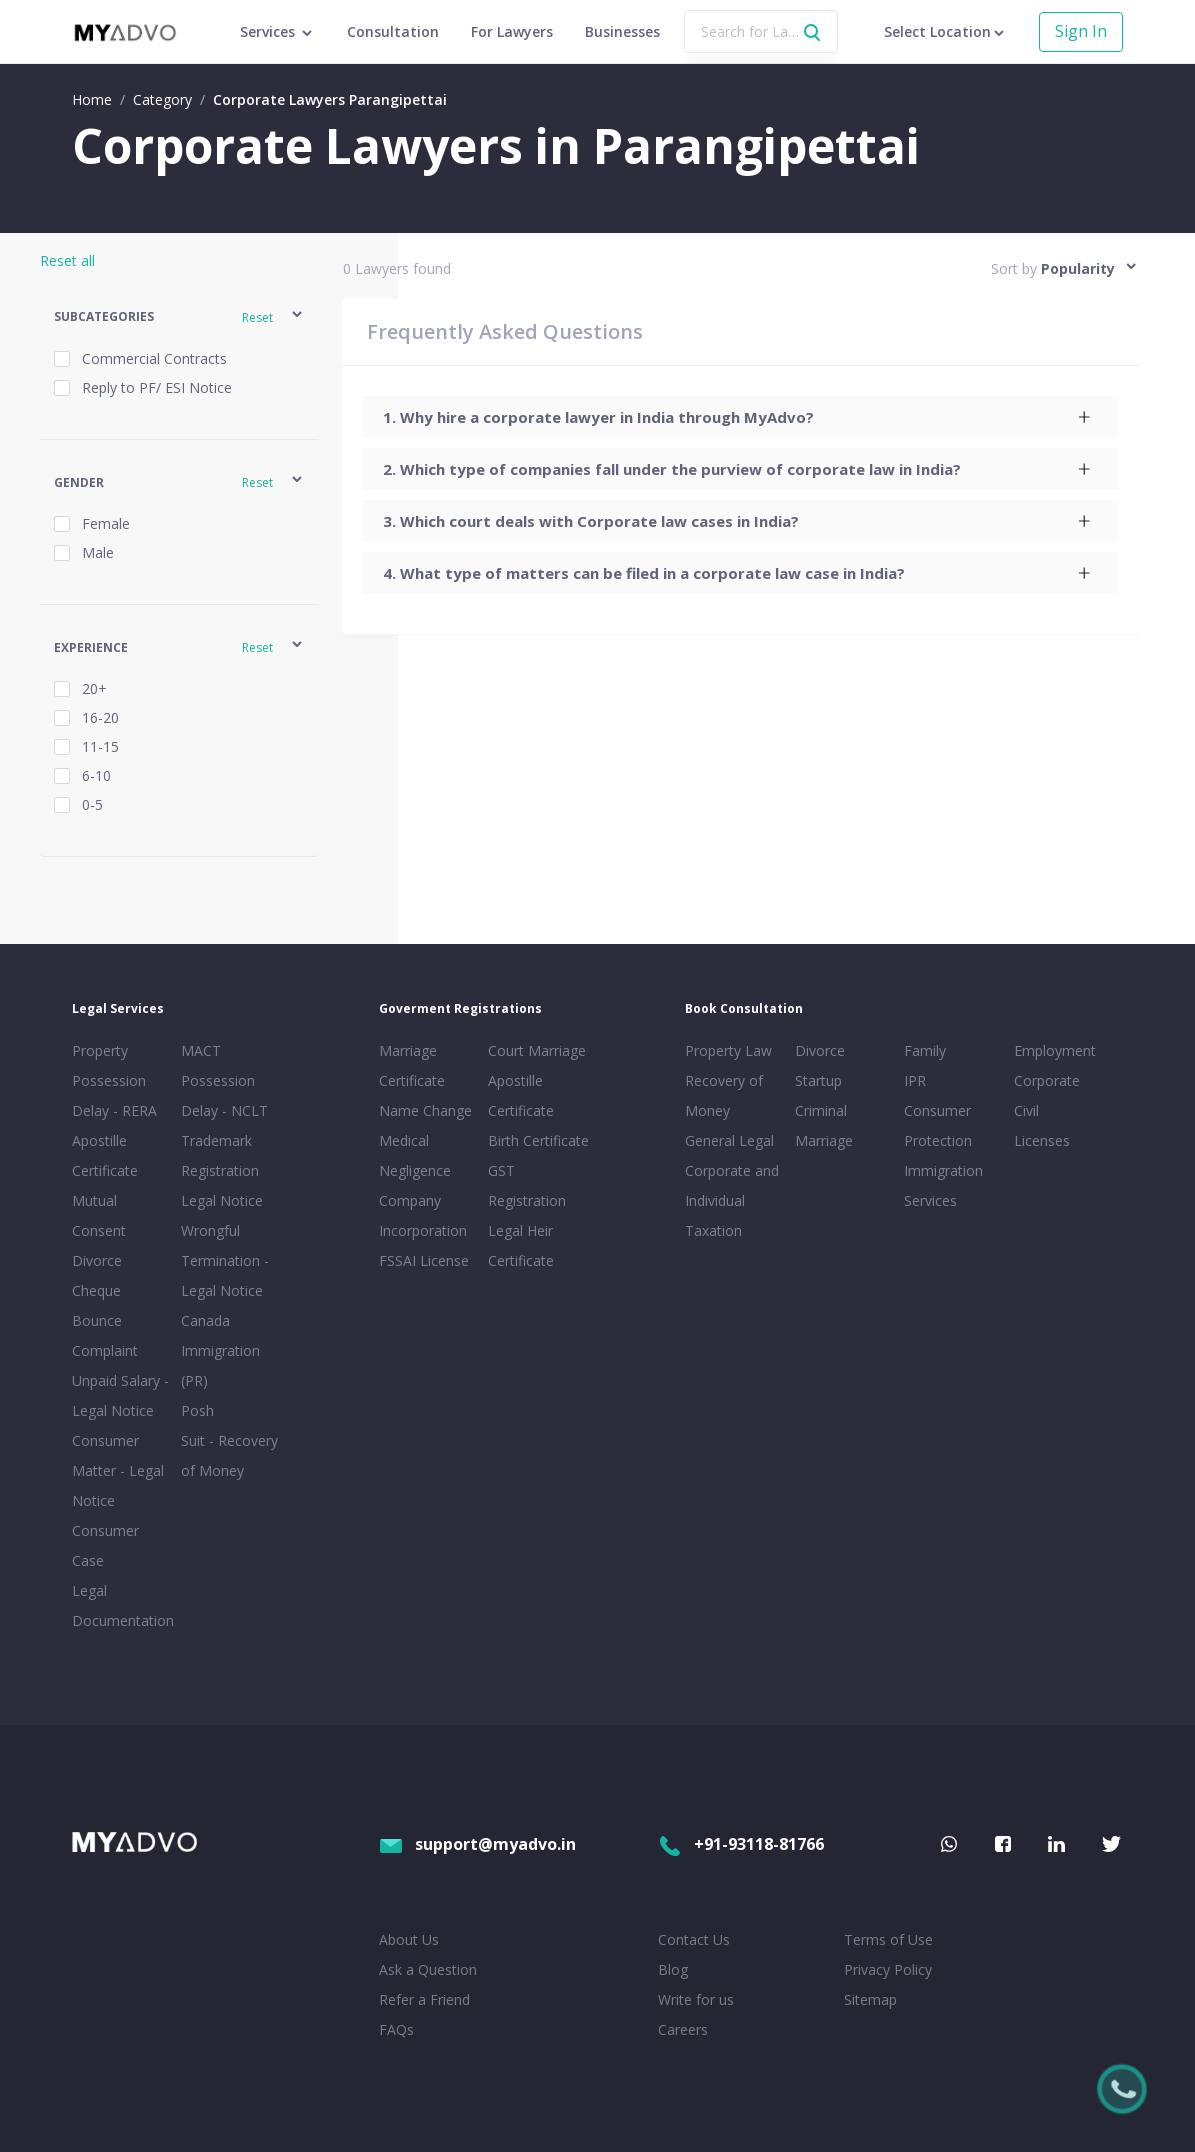 The height and width of the screenshot is (2152, 1195). Describe the element at coordinates (105, 1320) in the screenshot. I see `Cheque Bounce Complaint` at that location.